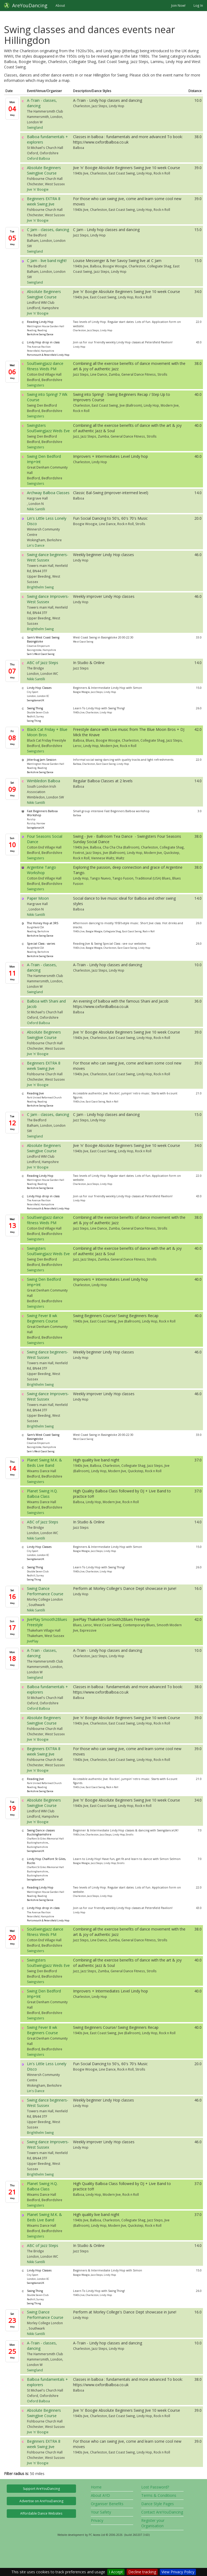  Describe the element at coordinates (40, 587) in the screenshot. I see `Brighthelm Swing` at that location.